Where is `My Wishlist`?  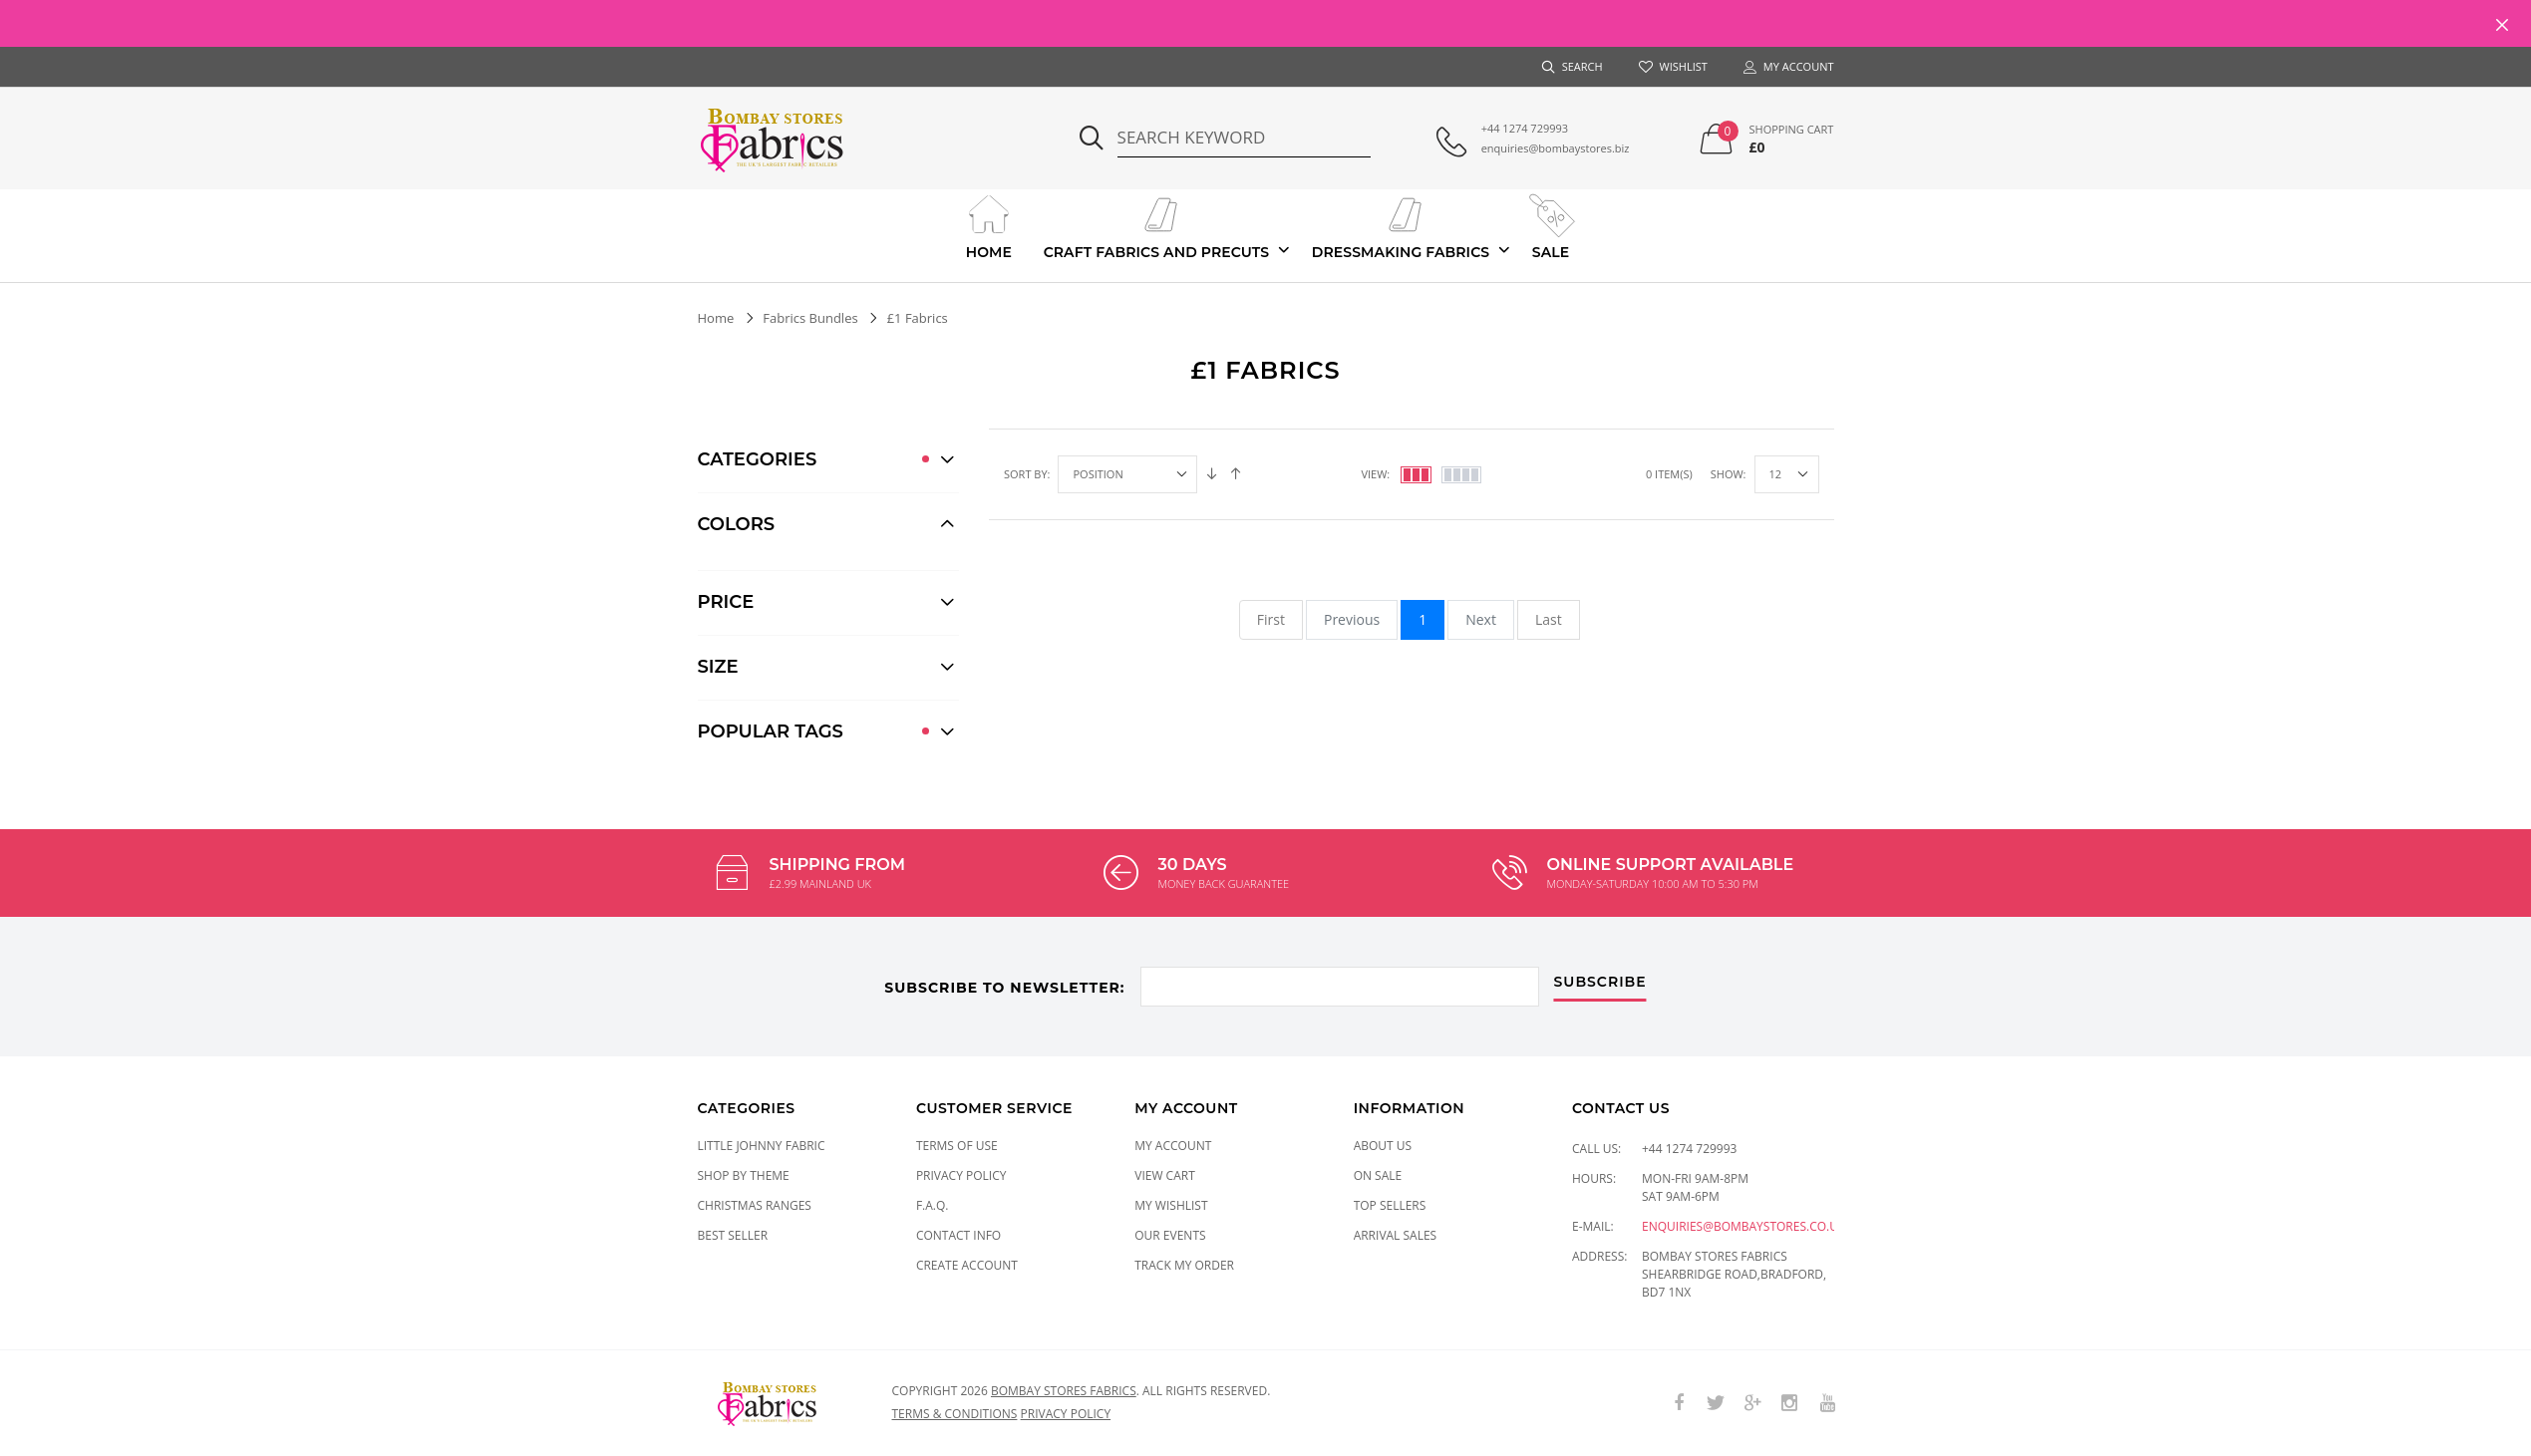
My Wishlist is located at coordinates (1170, 1205).